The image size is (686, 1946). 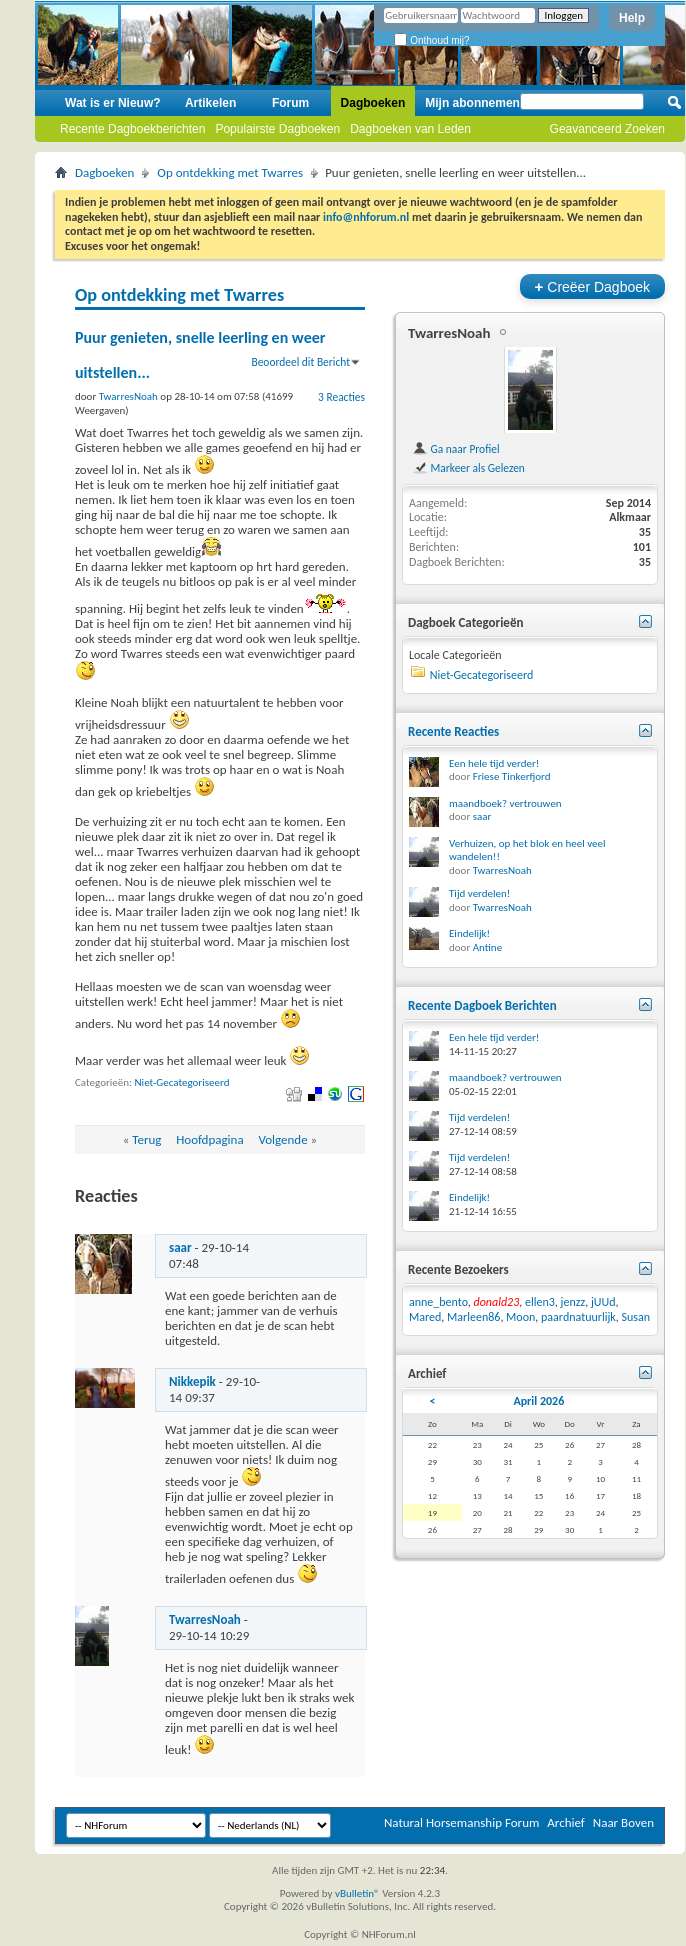 I want to click on Ga naar Profiel, so click(x=456, y=449).